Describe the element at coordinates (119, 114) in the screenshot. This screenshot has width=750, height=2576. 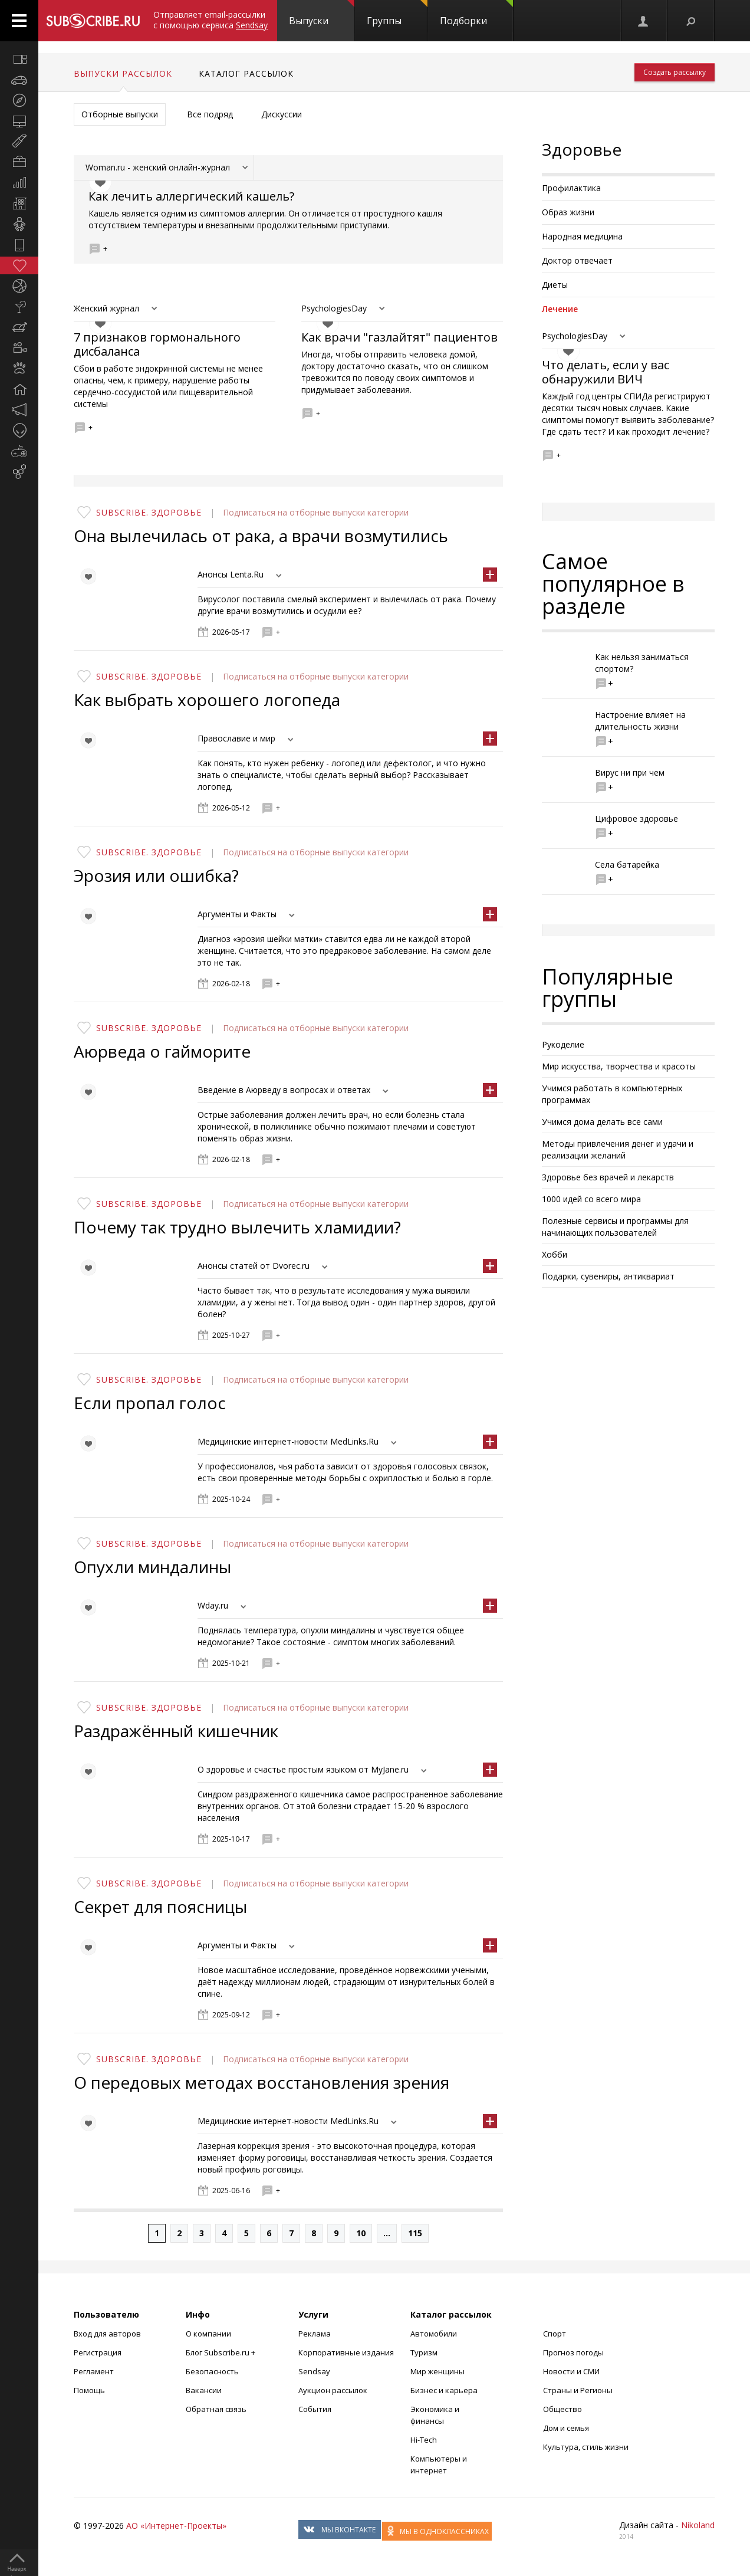
I see `Отборные выпуски` at that location.